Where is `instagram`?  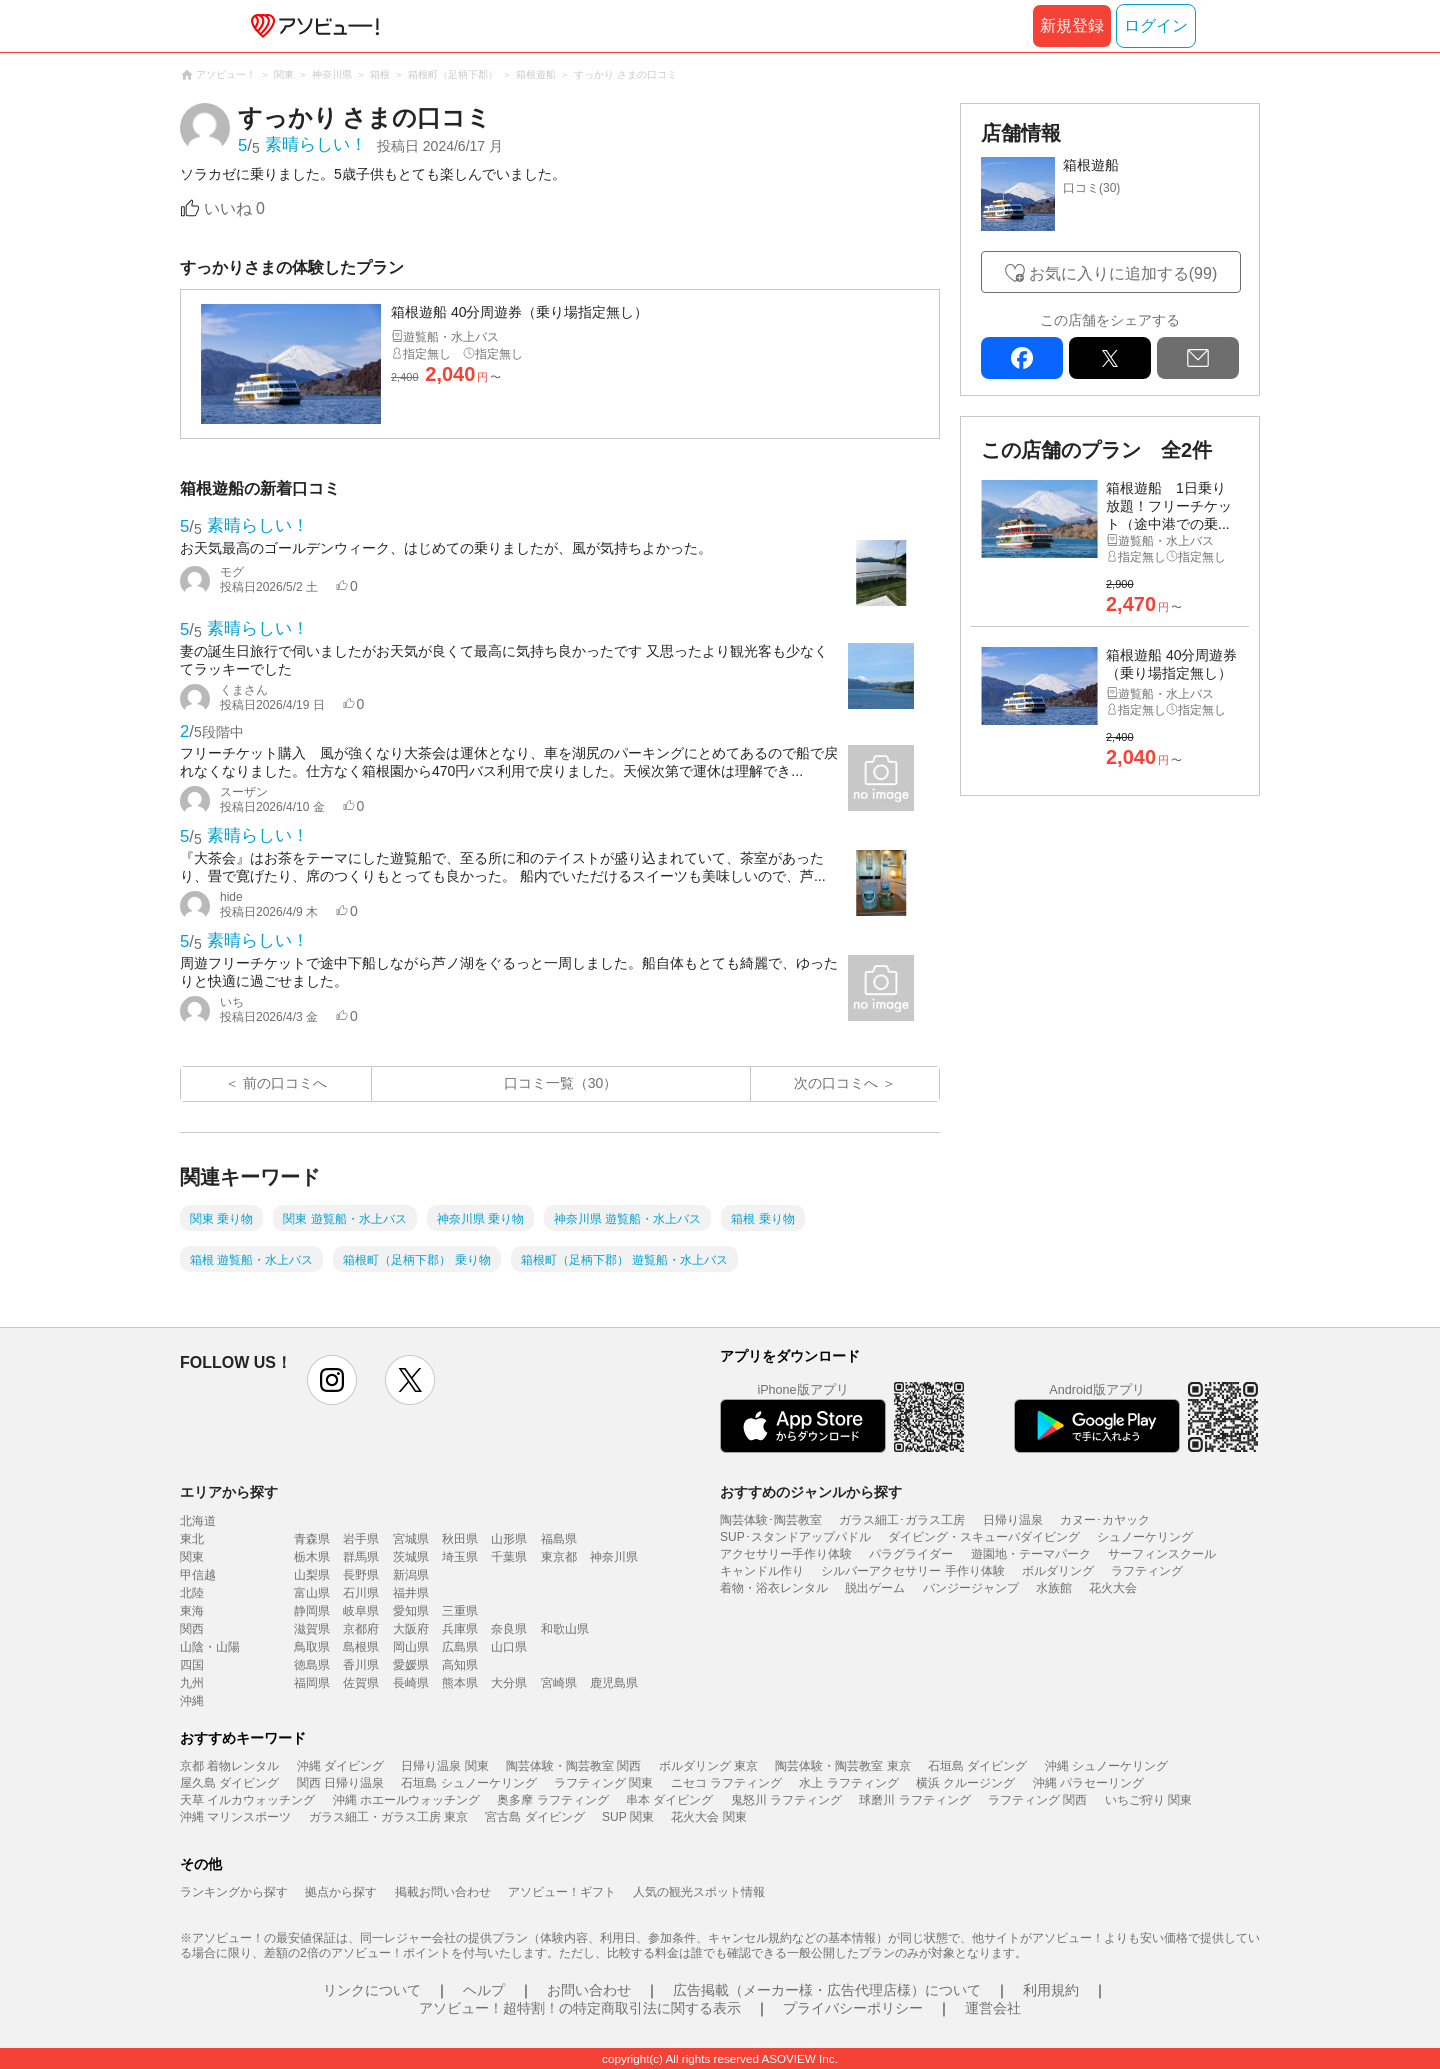 instagram is located at coordinates (332, 1380).